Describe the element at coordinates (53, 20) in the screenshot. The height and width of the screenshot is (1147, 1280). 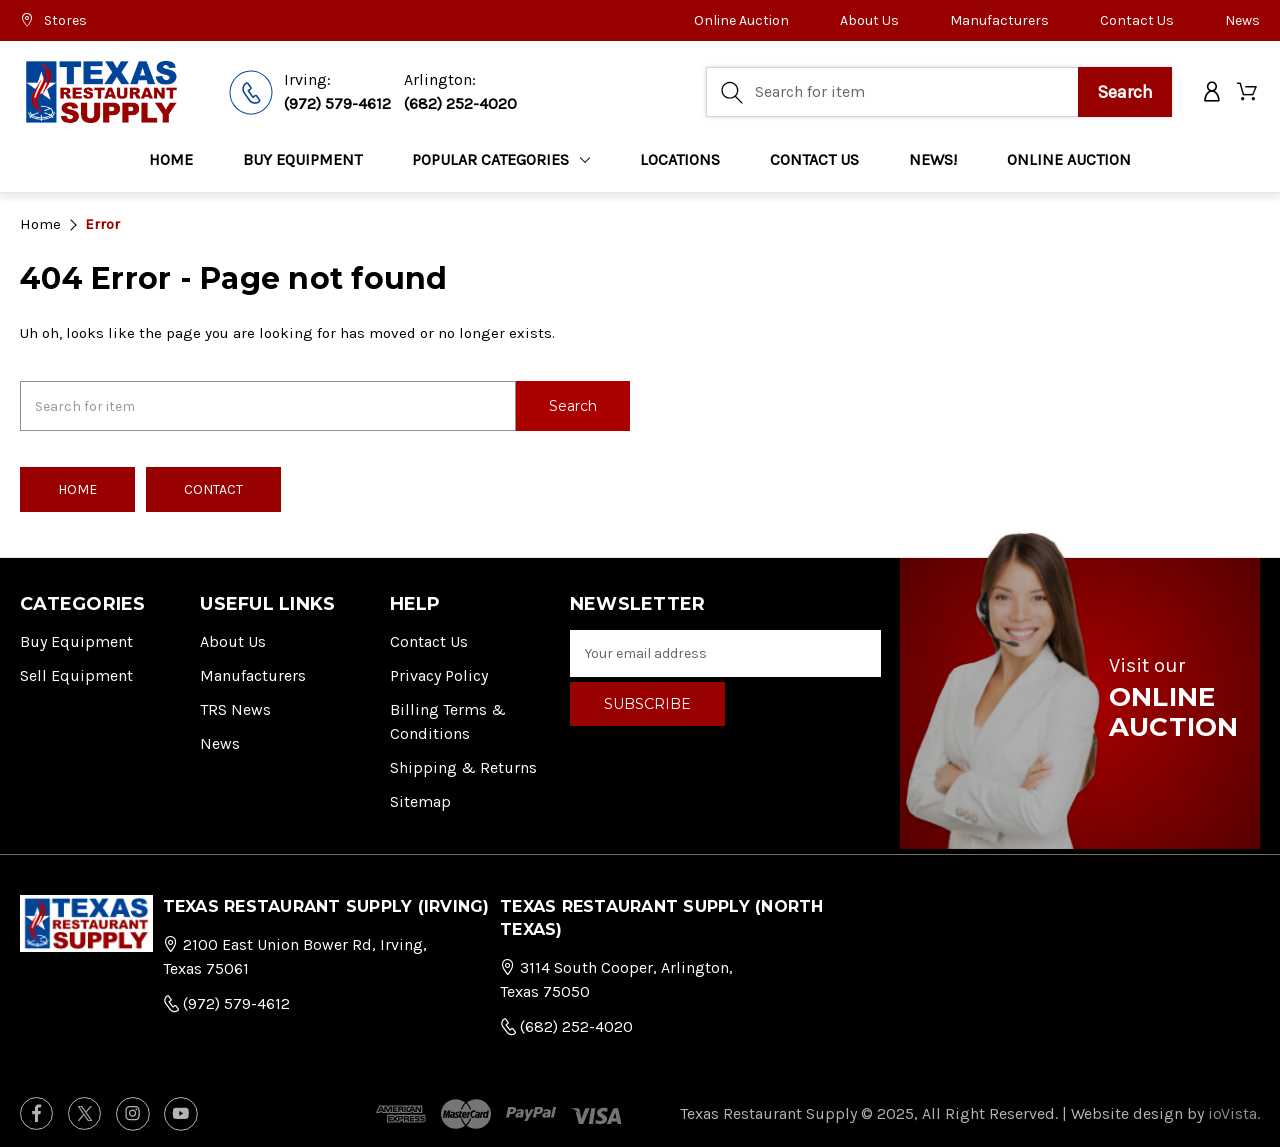
I see `Stores` at that location.